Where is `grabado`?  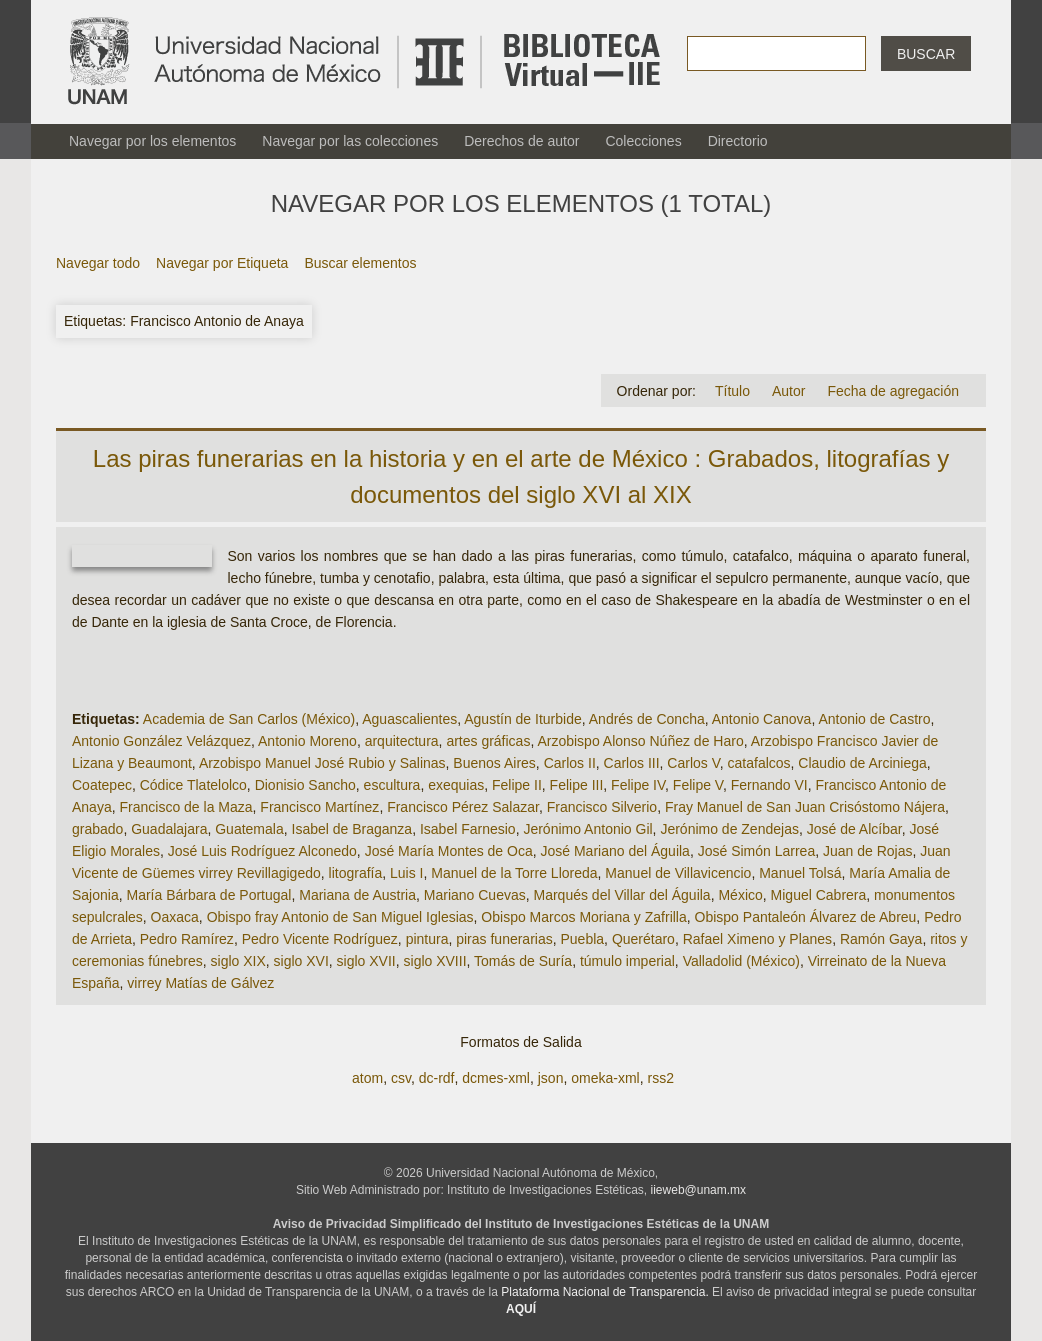
grabado is located at coordinates (97, 829).